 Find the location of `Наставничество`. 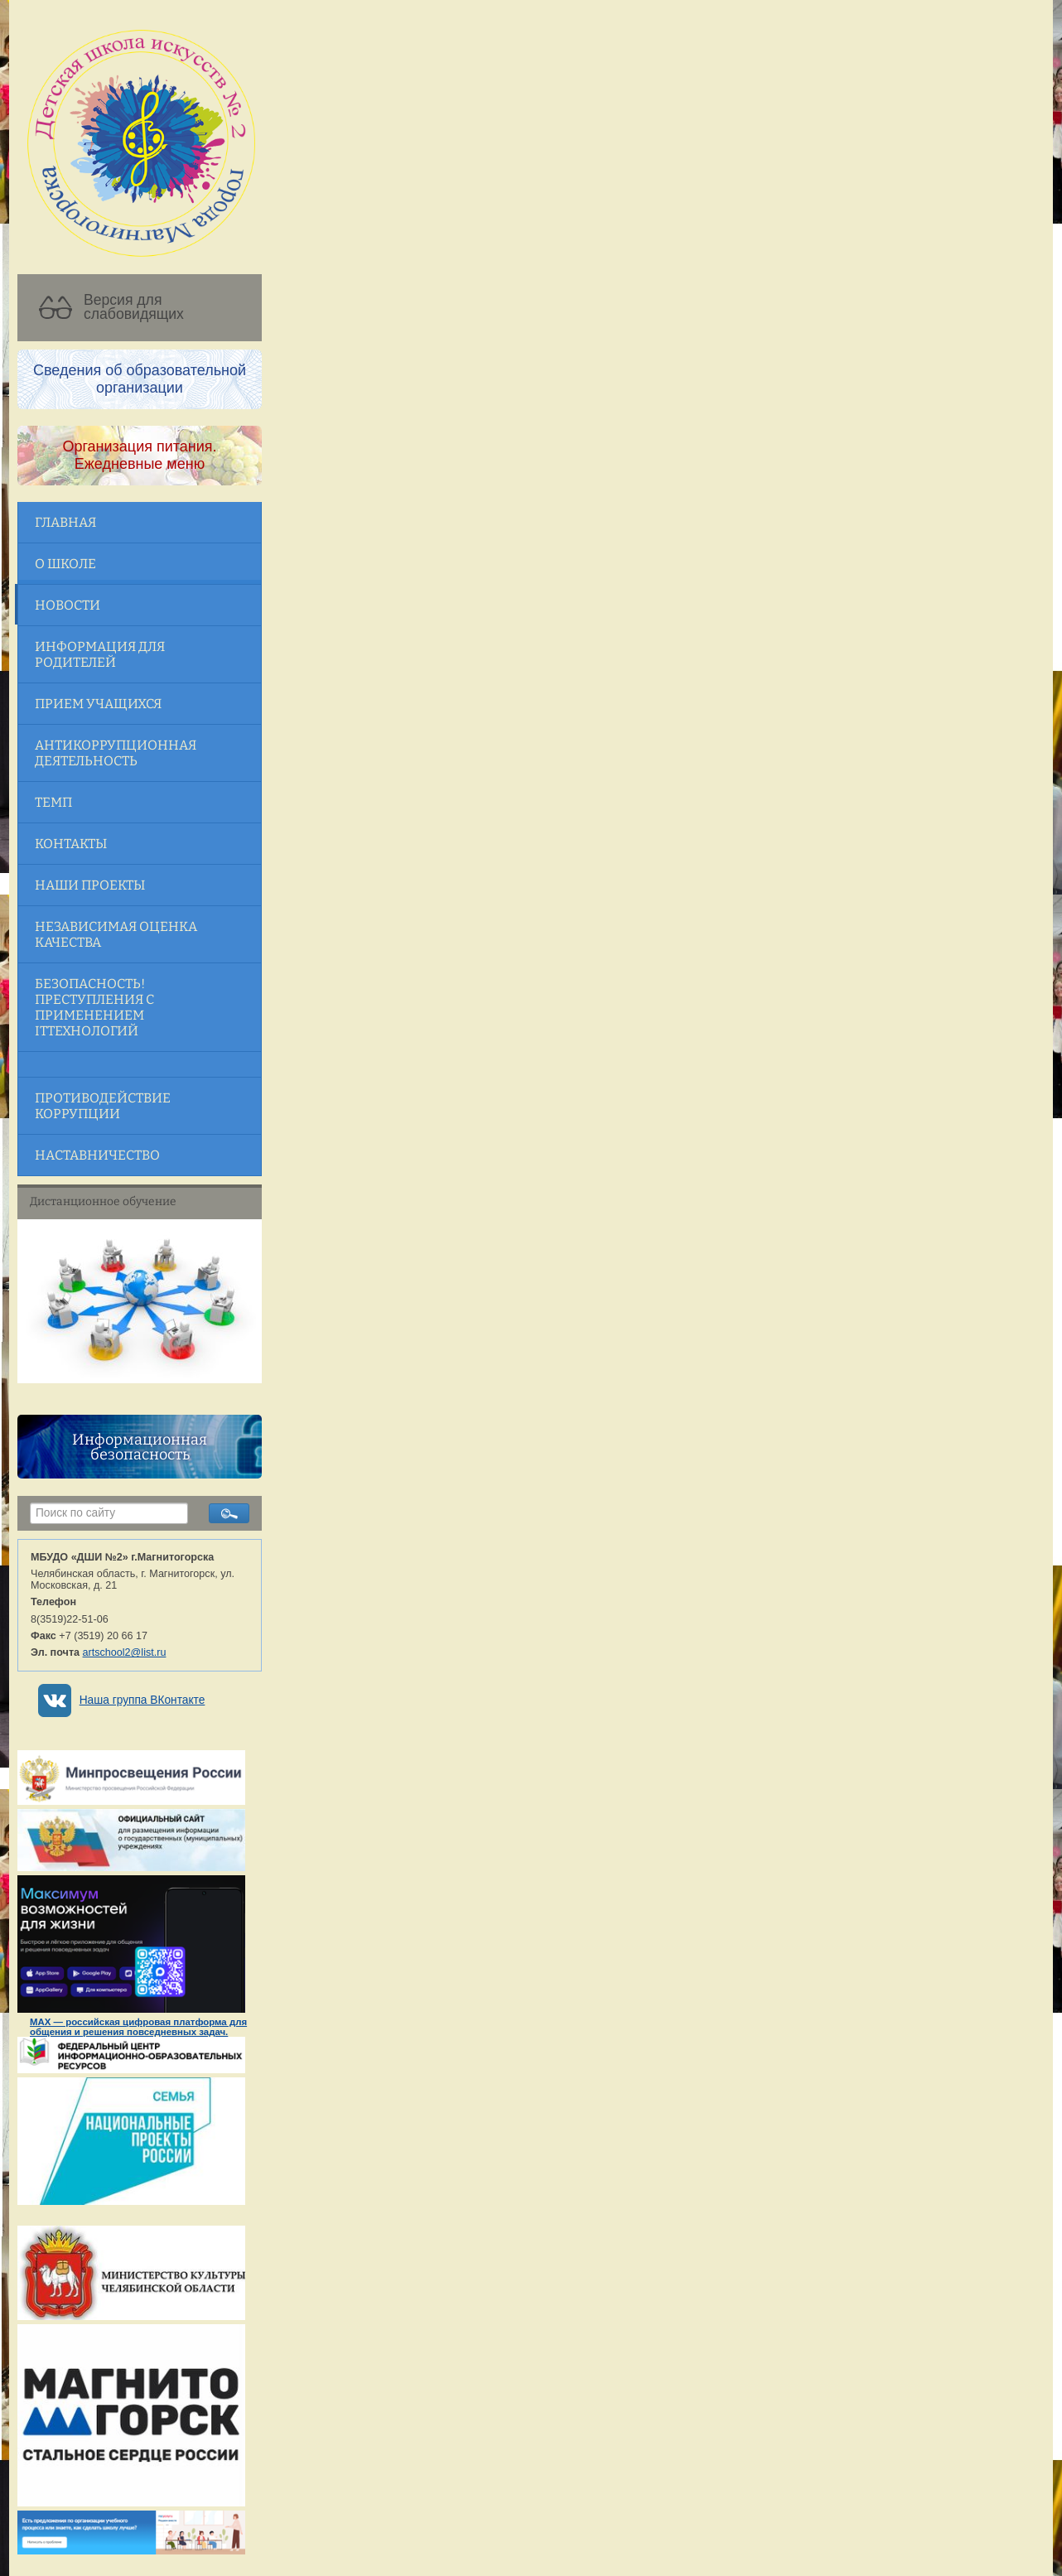

Наставничество is located at coordinates (97, 1155).